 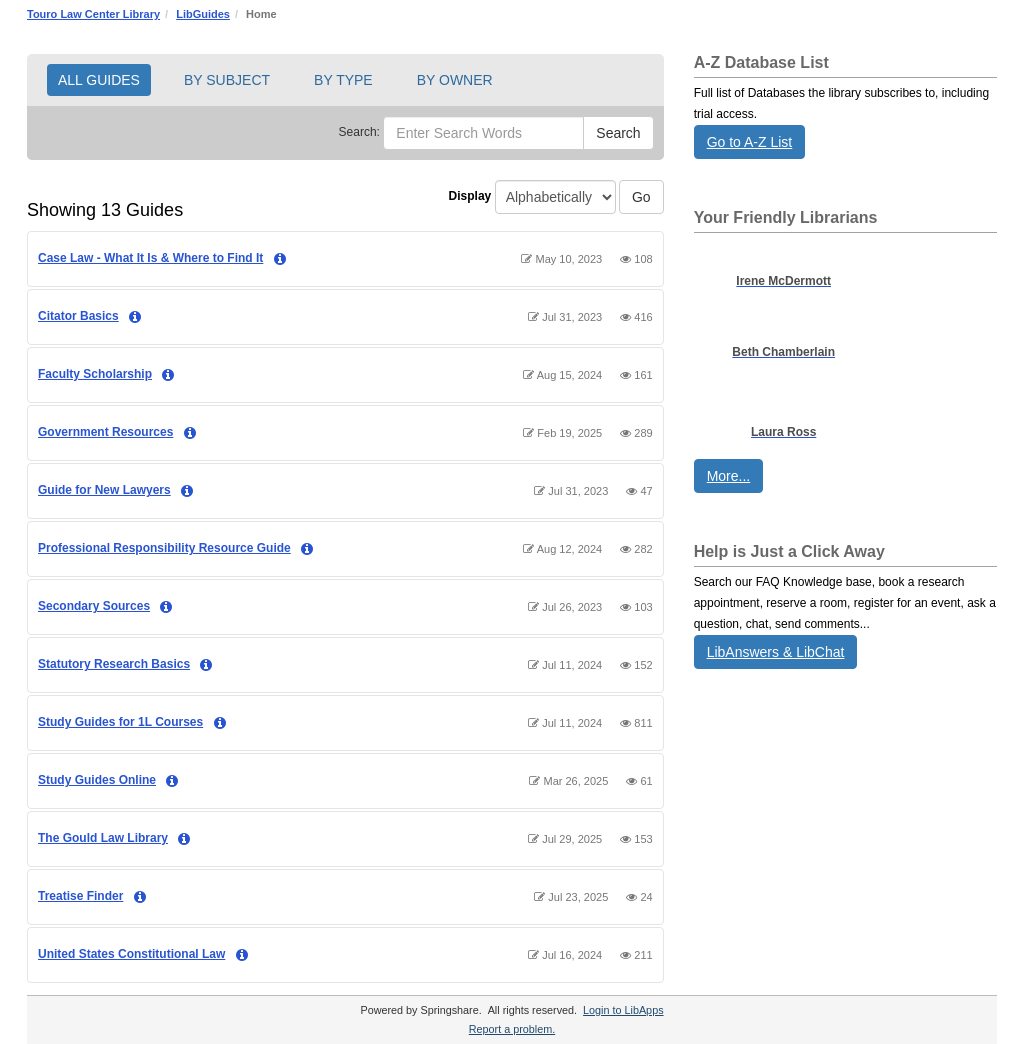 What do you see at coordinates (80, 896) in the screenshot?
I see `Treatise Finder` at bounding box center [80, 896].